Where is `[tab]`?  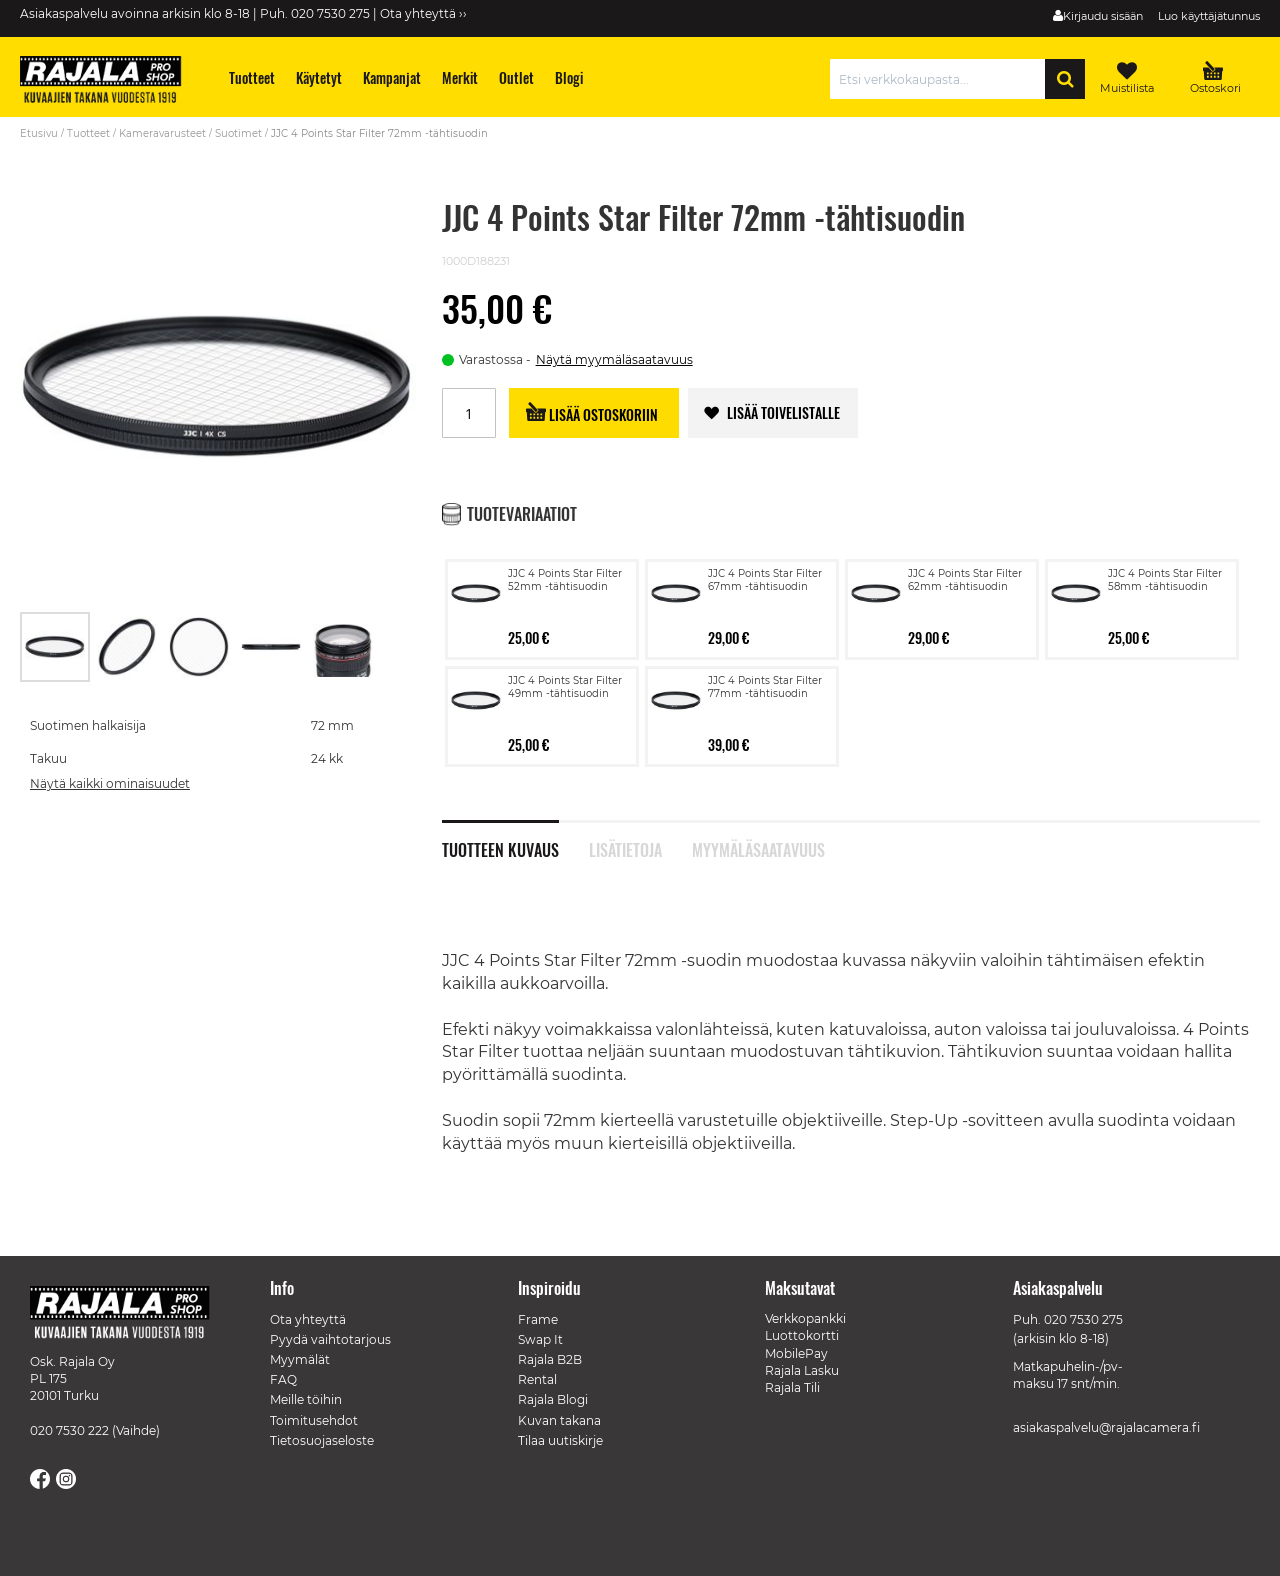 [tab] is located at coordinates (515, 809).